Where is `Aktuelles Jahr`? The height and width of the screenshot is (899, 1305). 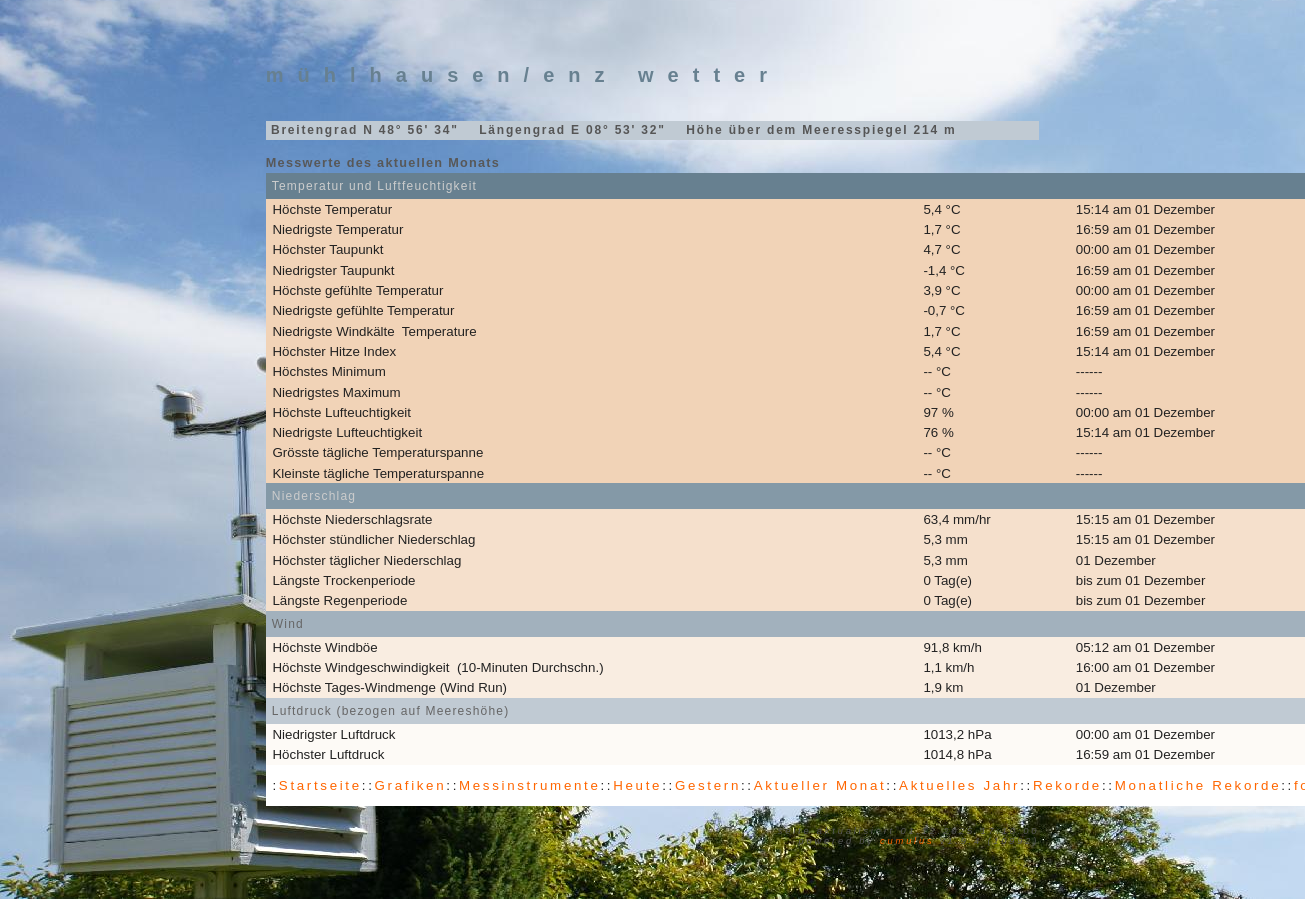
Aktuelles Jahr is located at coordinates (959, 785).